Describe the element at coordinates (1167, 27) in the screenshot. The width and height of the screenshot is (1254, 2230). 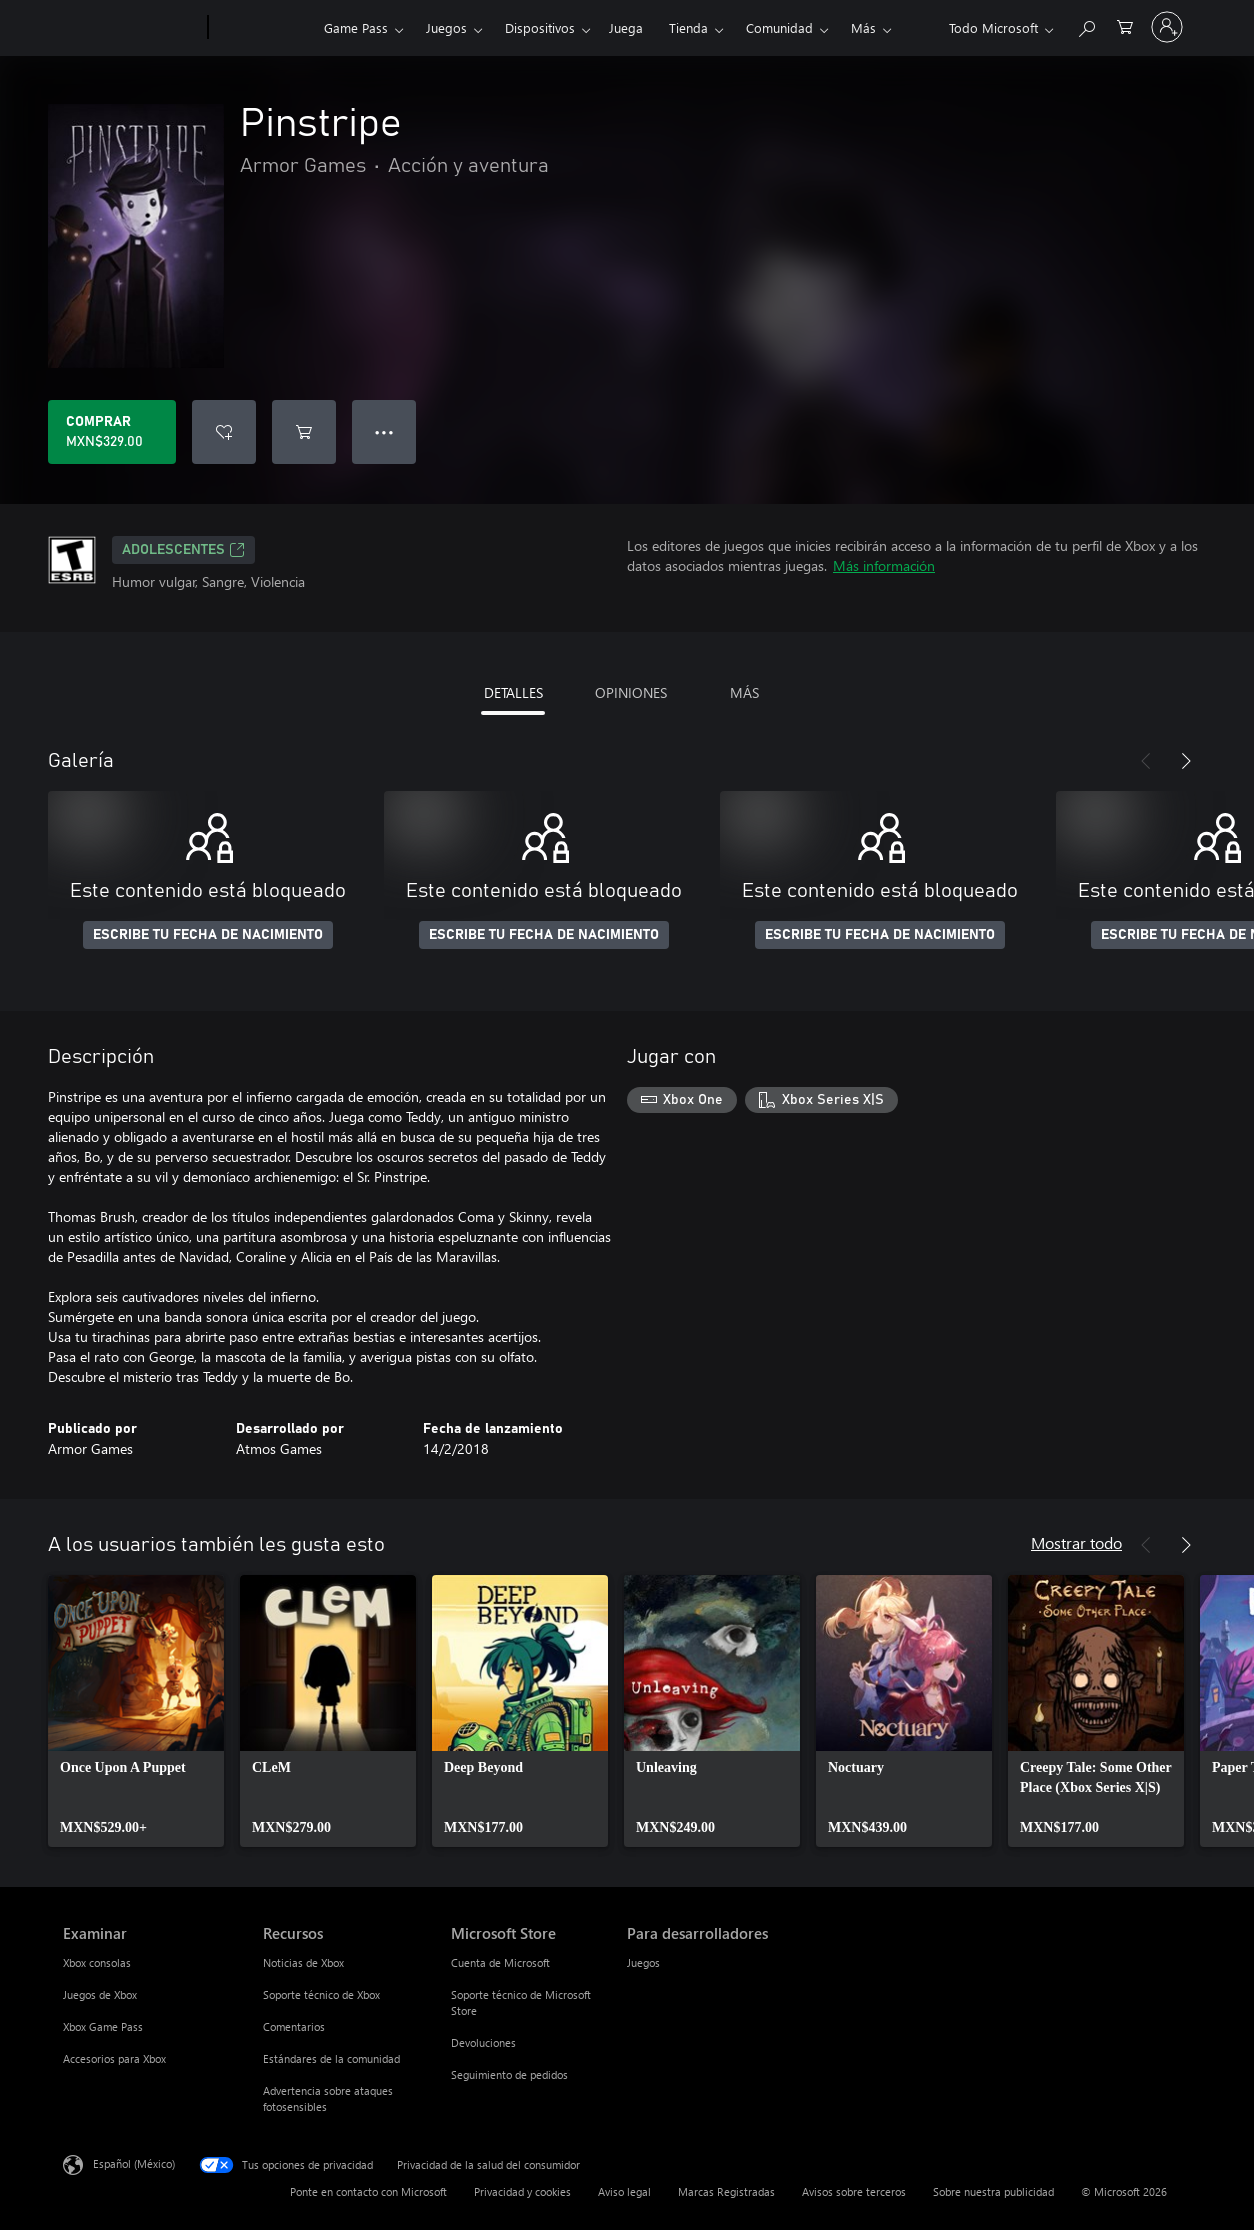
I see `[Inicia sesión en tu cuenta]` at that location.